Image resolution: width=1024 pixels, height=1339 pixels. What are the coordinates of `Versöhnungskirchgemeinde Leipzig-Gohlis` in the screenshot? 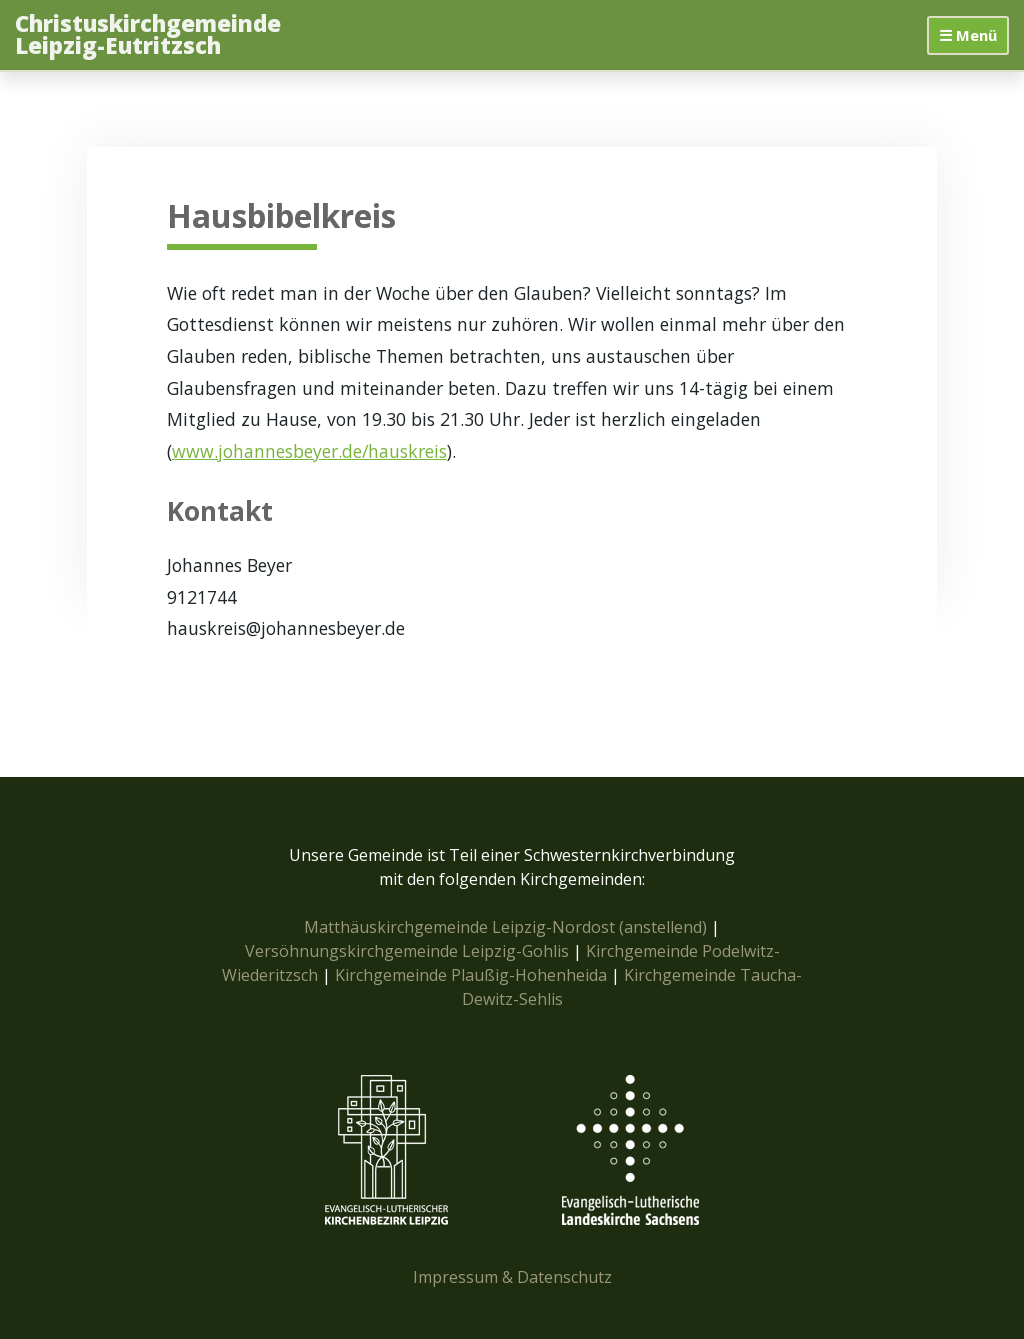 It's located at (409, 951).